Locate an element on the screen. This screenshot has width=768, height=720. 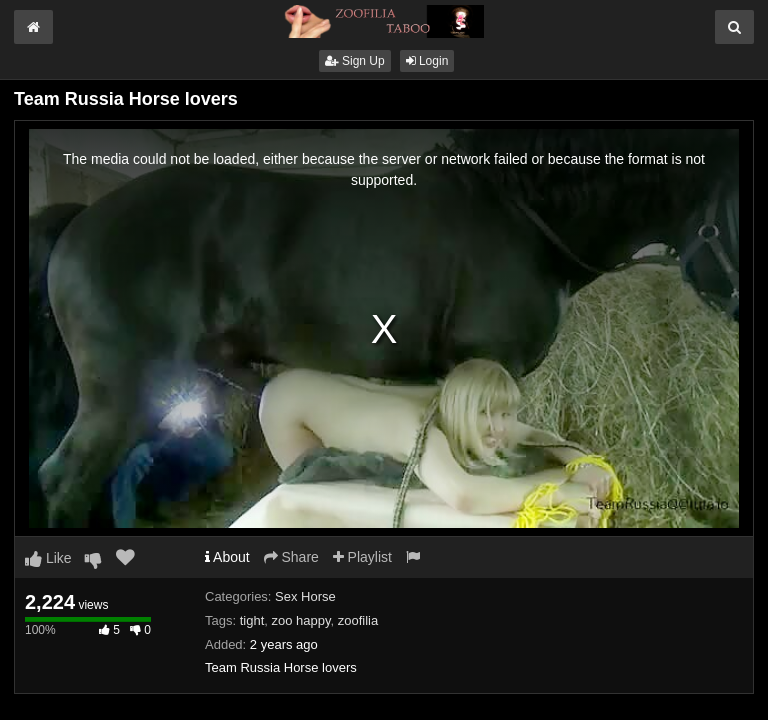
Sex Horse is located at coordinates (305, 596).